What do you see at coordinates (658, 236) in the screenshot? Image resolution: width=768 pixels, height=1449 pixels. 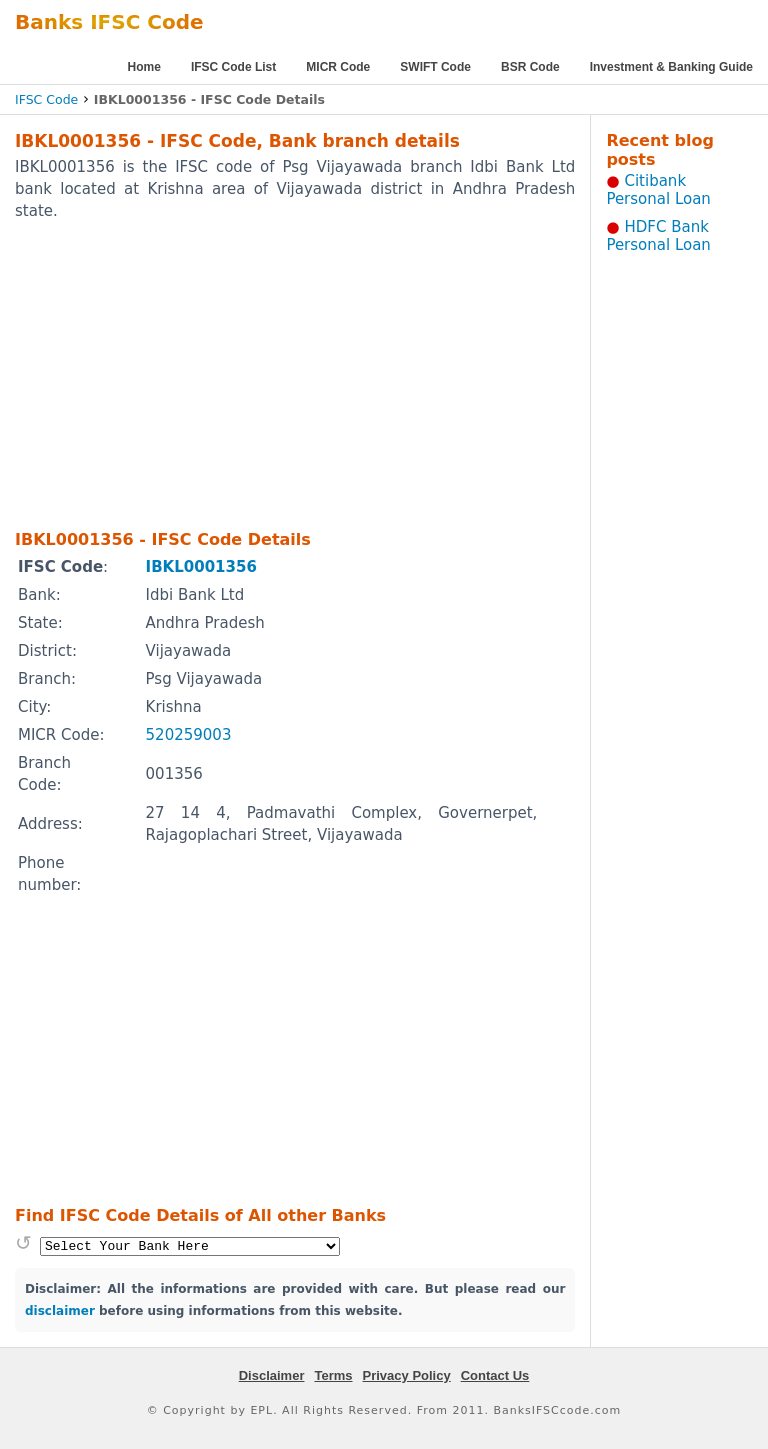 I see `HDFC Bank Personal Loan` at bounding box center [658, 236].